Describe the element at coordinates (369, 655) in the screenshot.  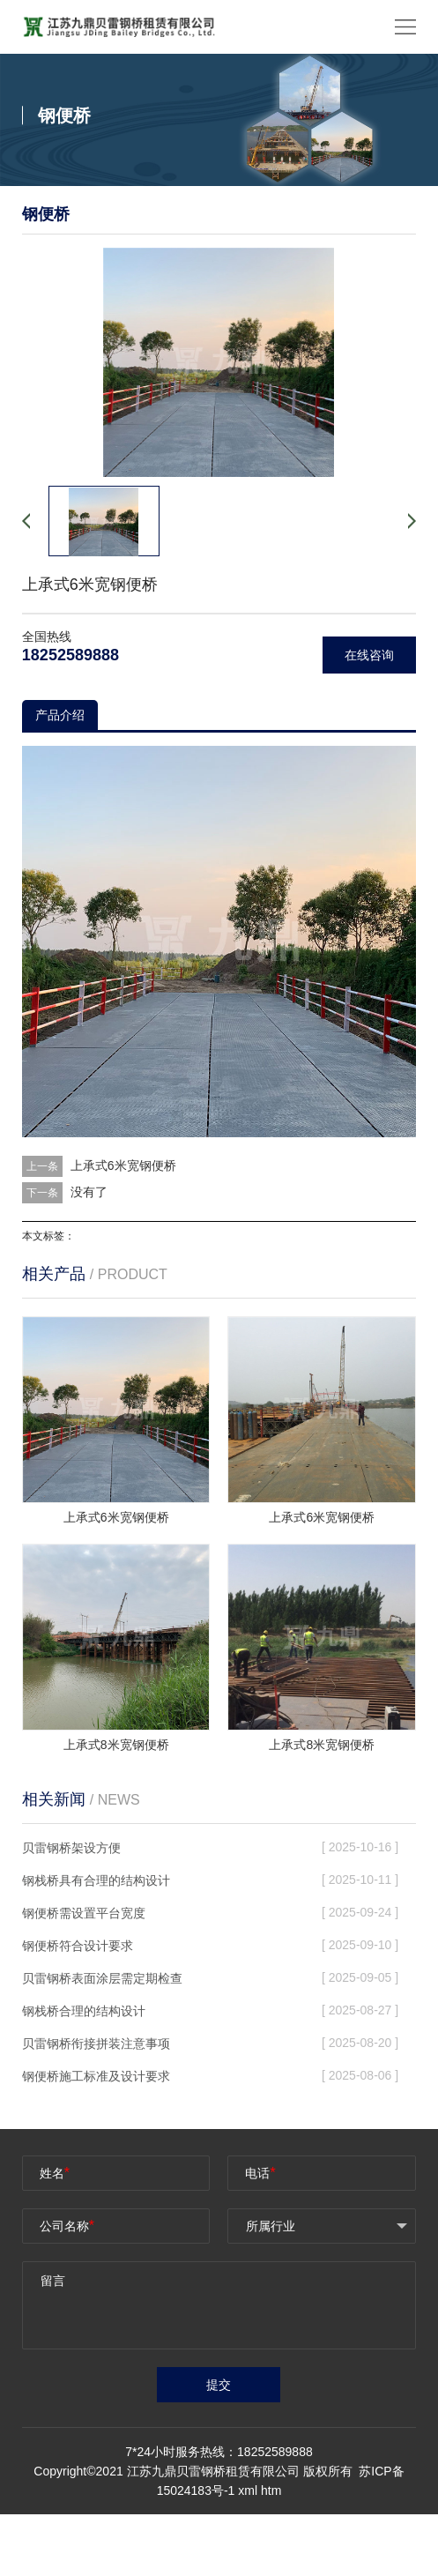
I see `在线咨询` at that location.